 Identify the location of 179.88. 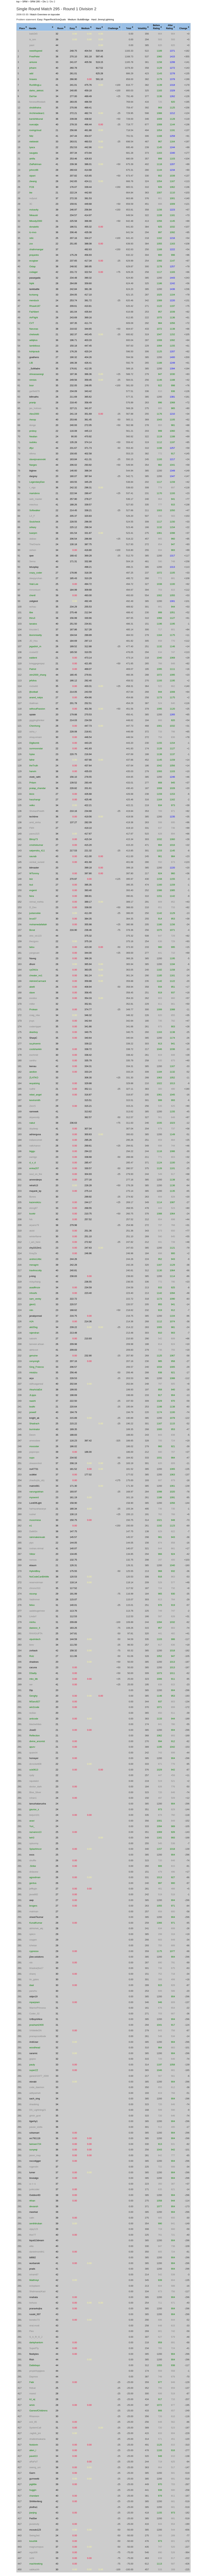
(73, 714).